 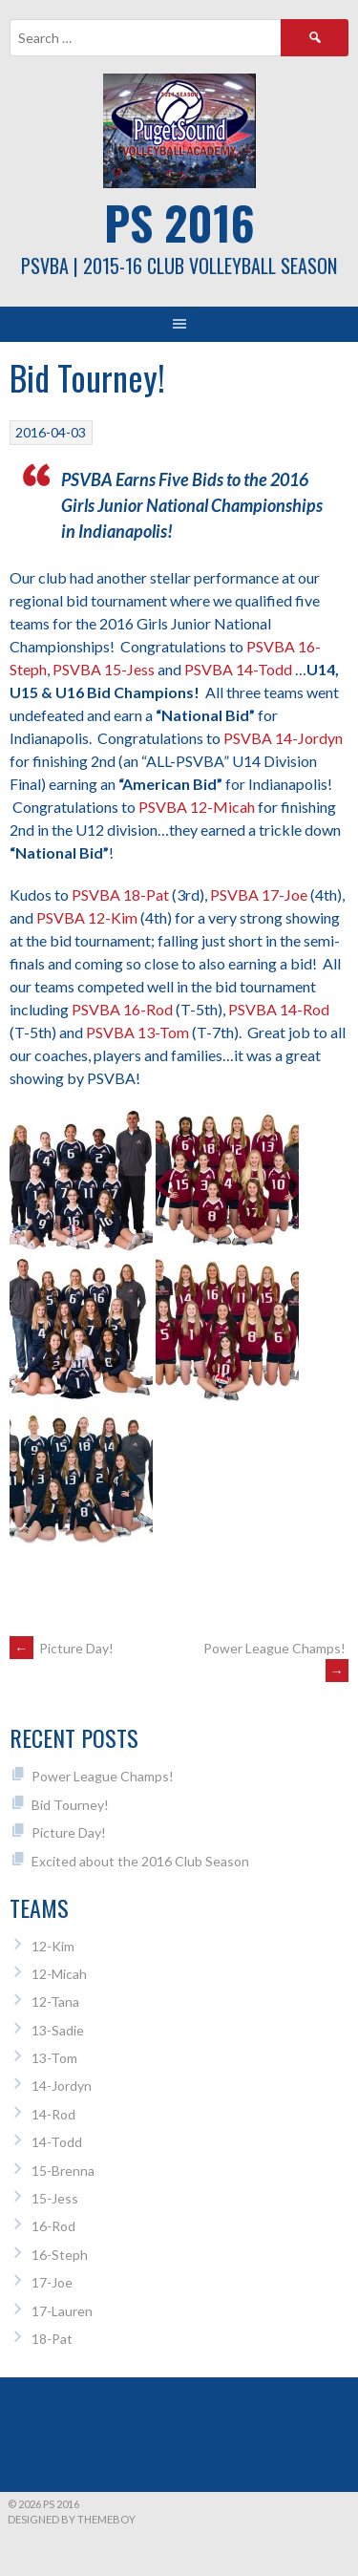 I want to click on 14-Todd, so click(x=57, y=2142).